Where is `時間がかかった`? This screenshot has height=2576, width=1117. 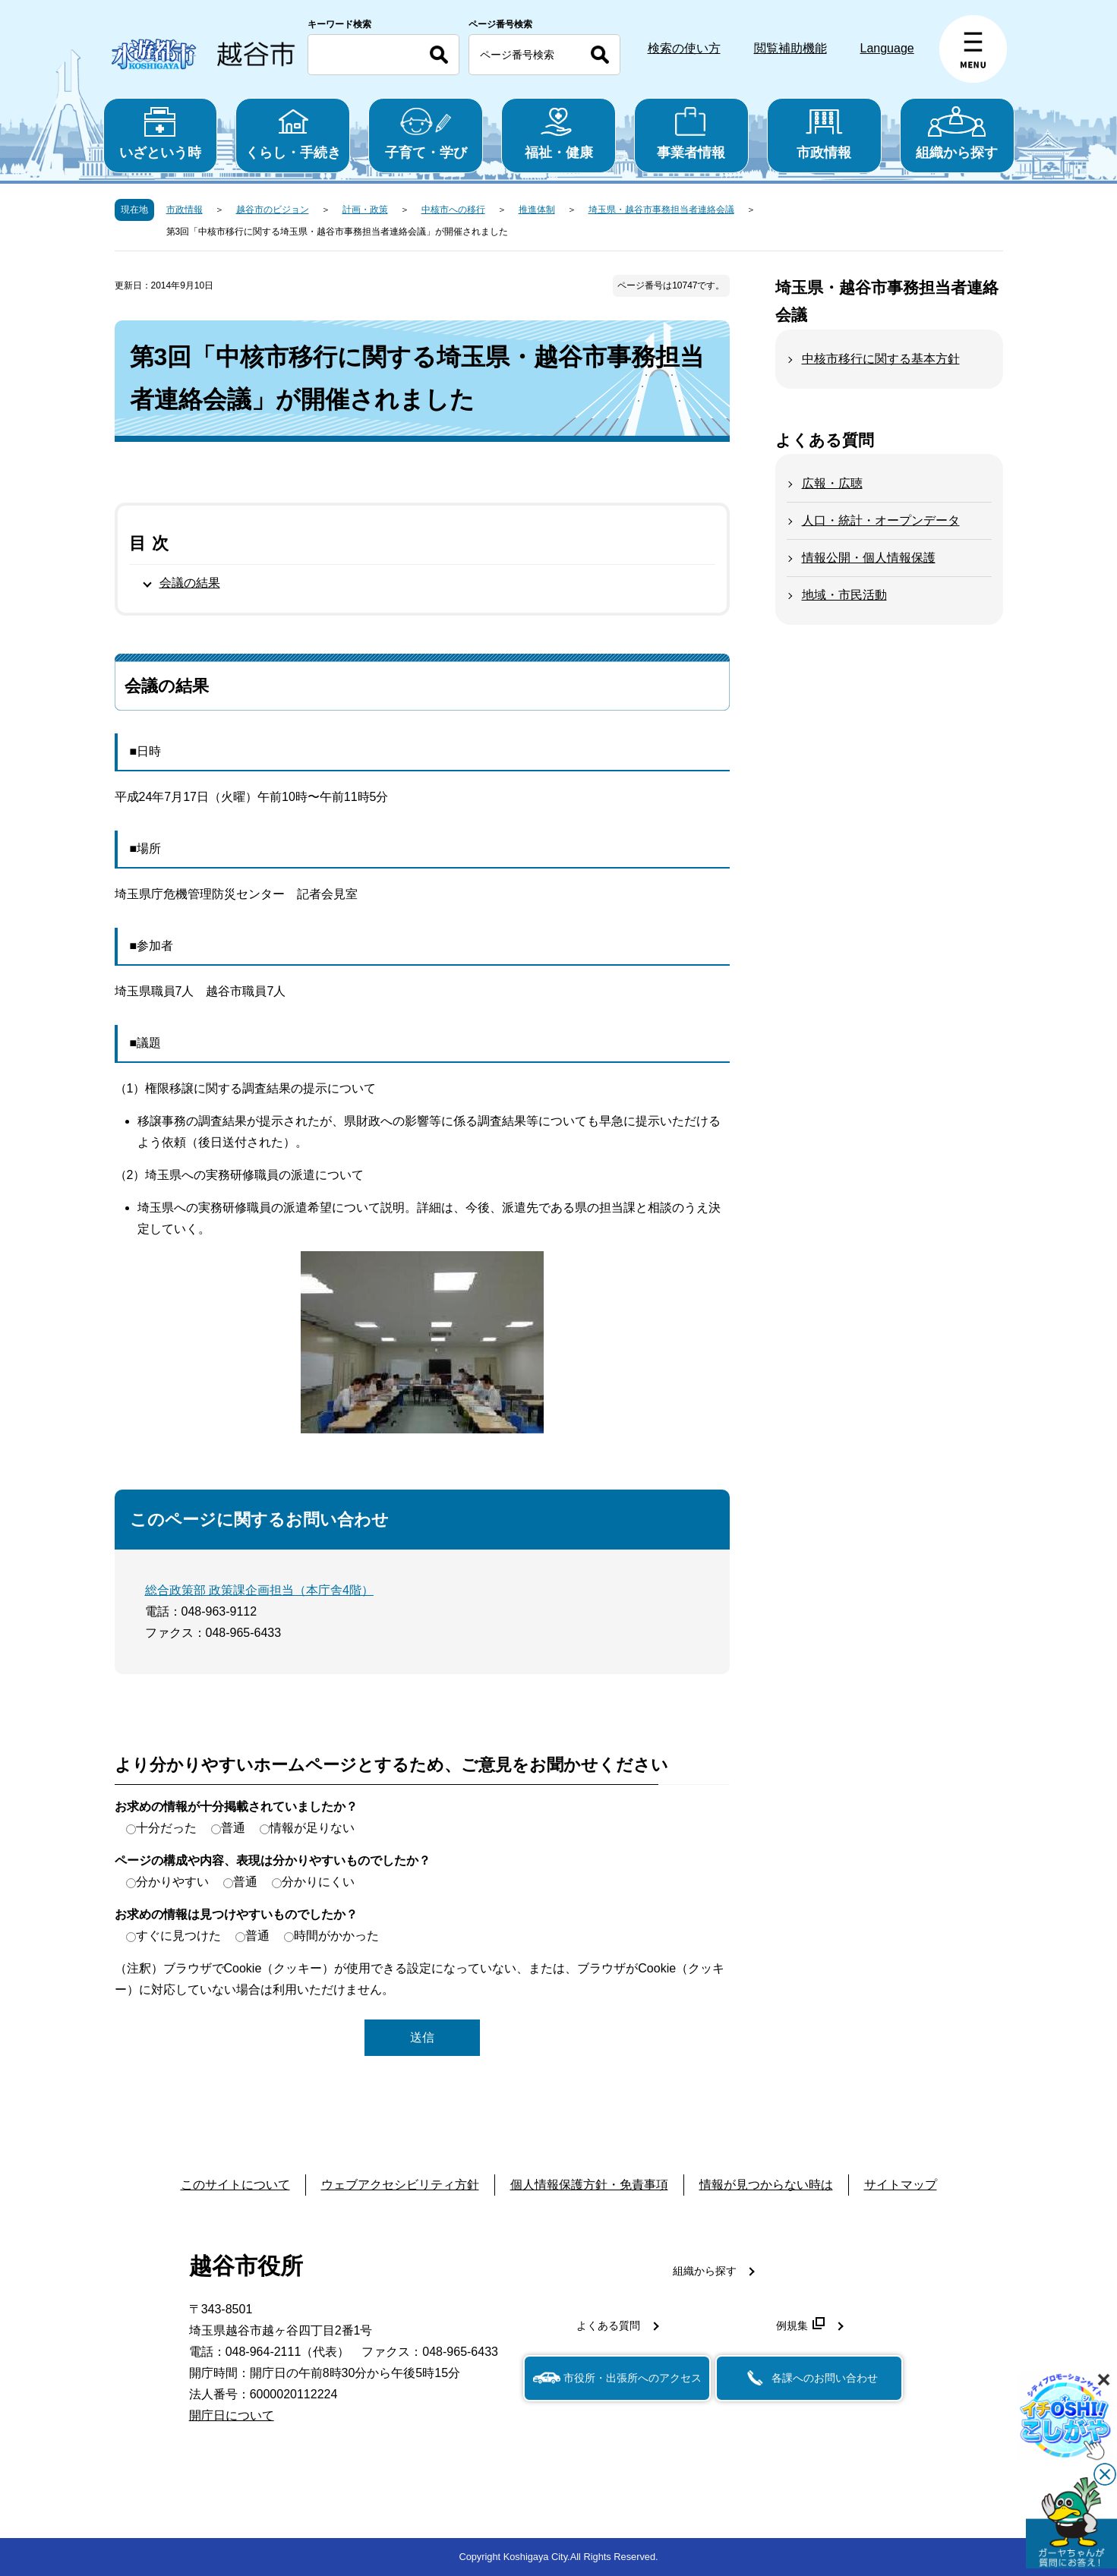
時間がかかった is located at coordinates (336, 1935).